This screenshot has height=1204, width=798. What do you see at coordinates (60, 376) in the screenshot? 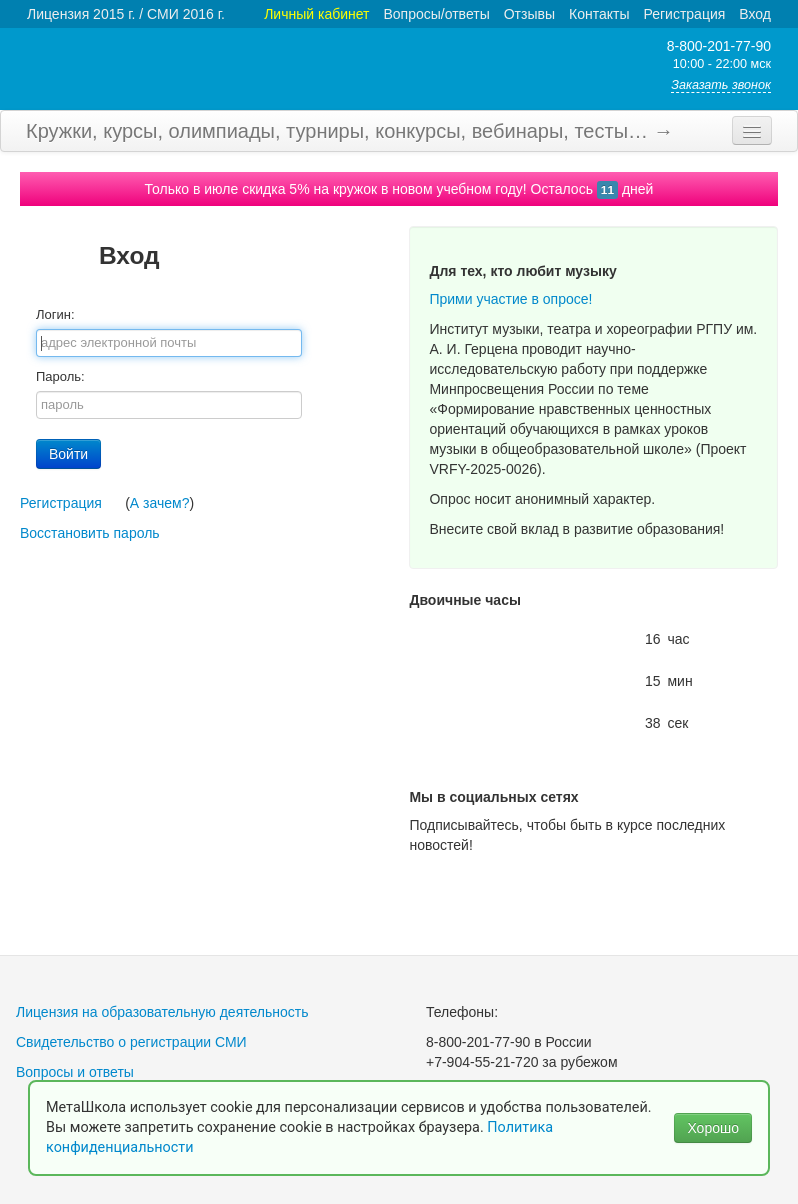
I see `Пароль:` at bounding box center [60, 376].